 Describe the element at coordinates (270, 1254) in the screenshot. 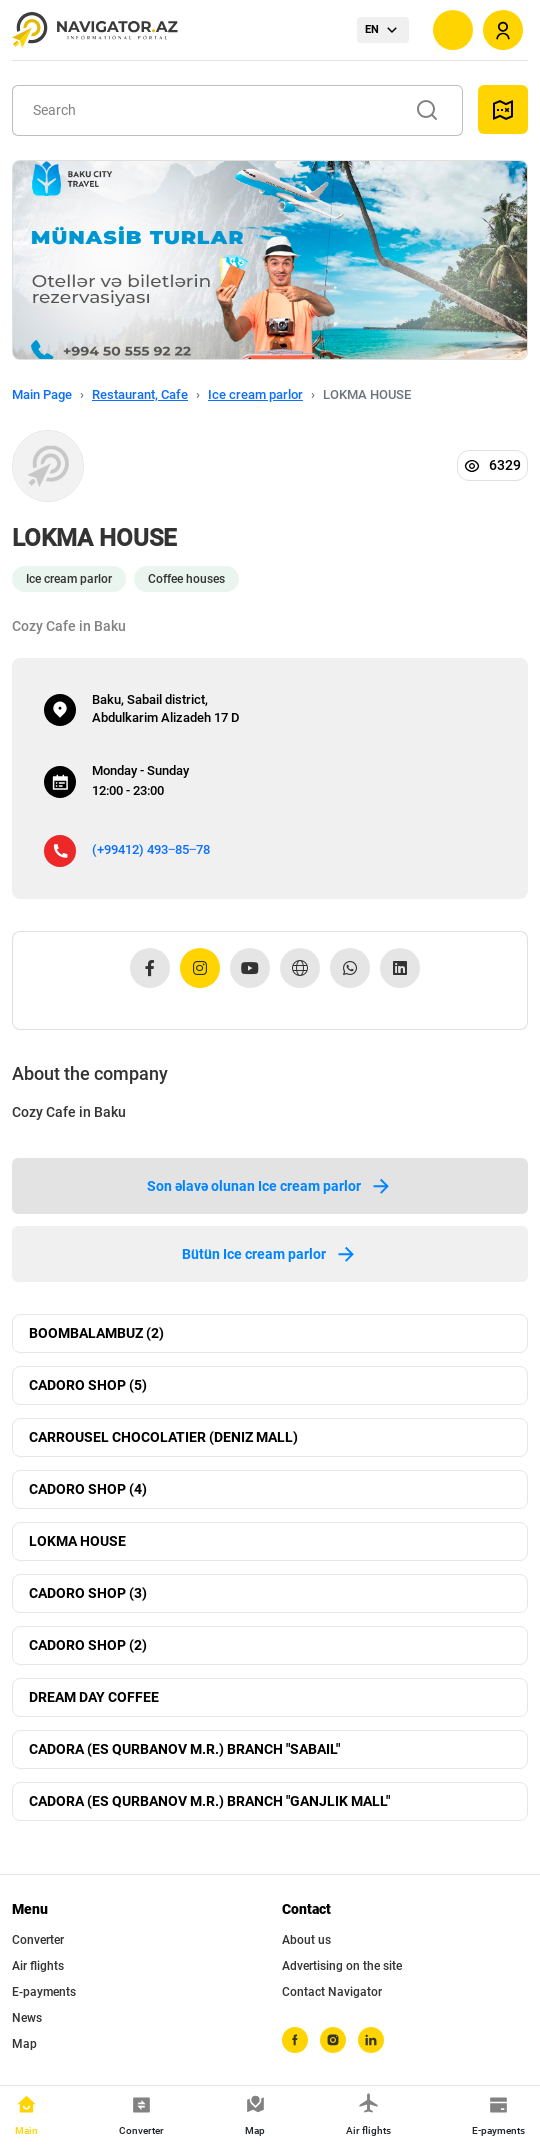

I see `Bütün Ice cream parlor [tab]` at that location.